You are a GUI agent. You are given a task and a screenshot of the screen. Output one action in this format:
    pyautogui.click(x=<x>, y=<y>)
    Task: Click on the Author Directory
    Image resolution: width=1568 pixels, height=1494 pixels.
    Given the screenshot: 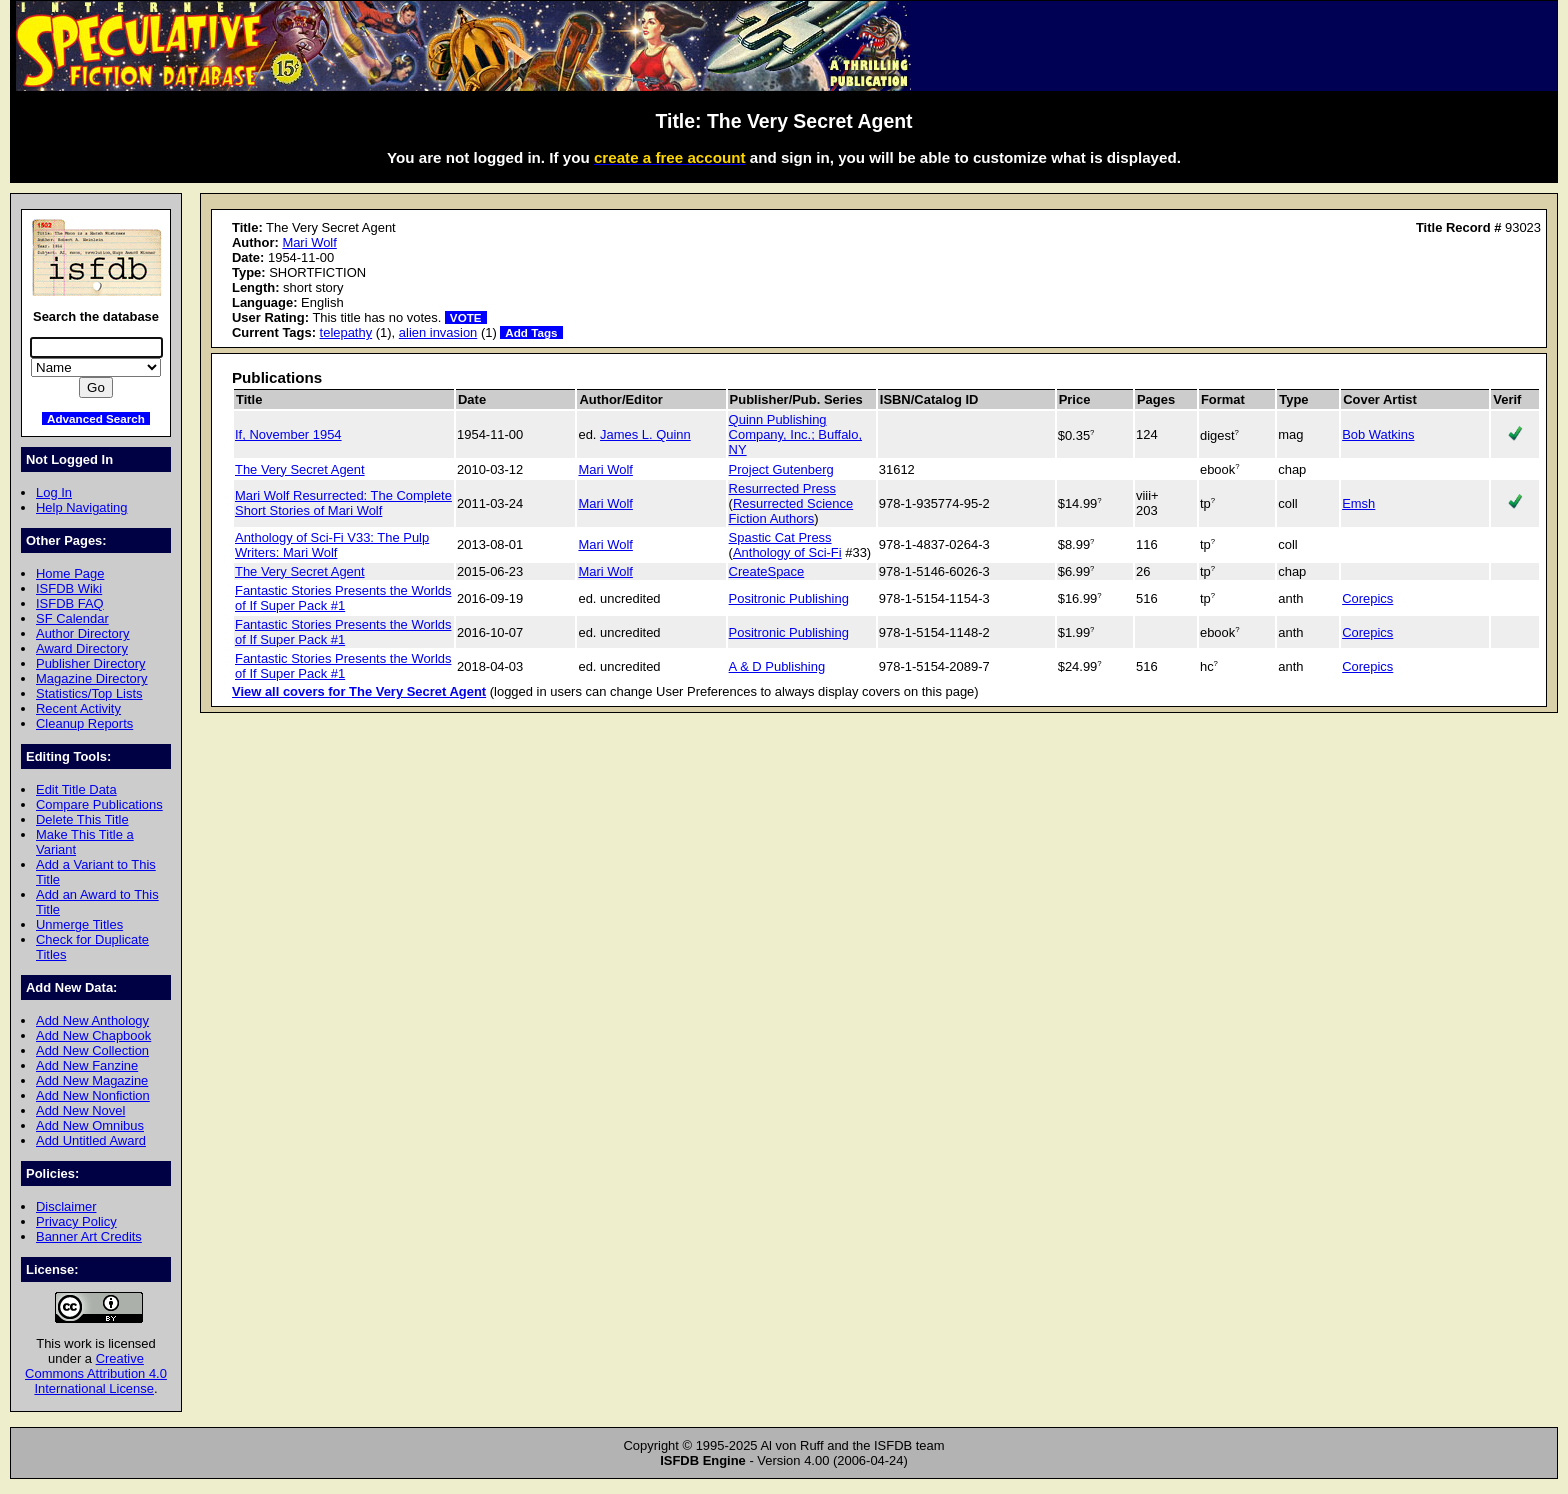 What is the action you would take?
    pyautogui.click(x=83, y=633)
    